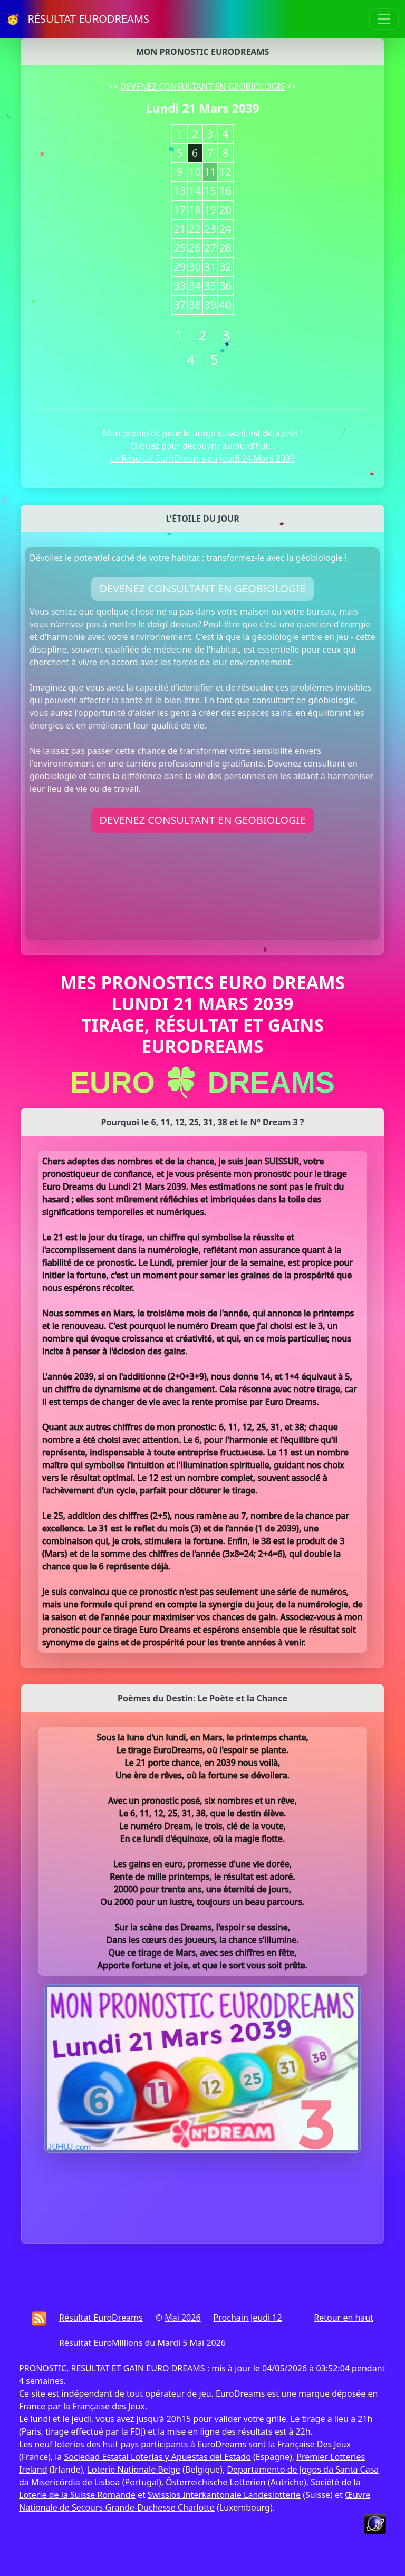 The height and width of the screenshot is (2576, 405). What do you see at coordinates (343, 2317) in the screenshot?
I see `Retour en haut` at bounding box center [343, 2317].